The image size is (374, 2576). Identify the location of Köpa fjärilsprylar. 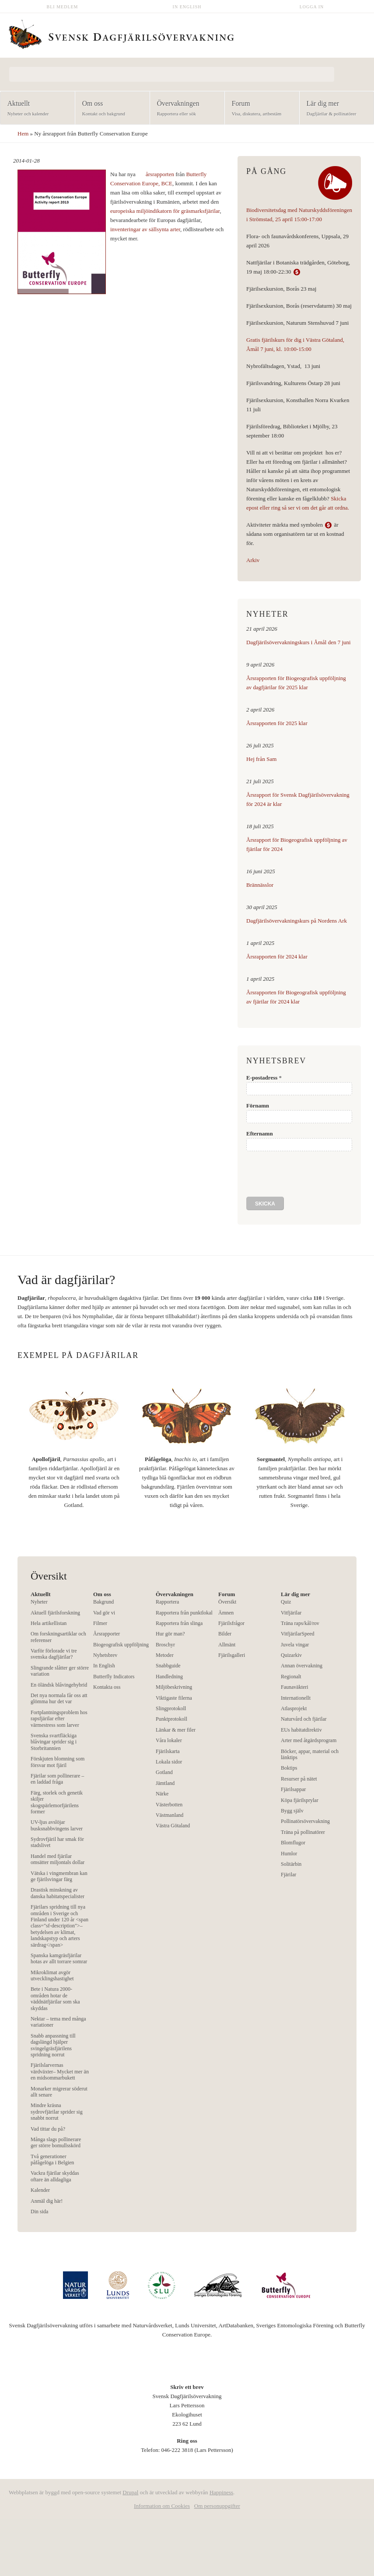
(299, 1800).